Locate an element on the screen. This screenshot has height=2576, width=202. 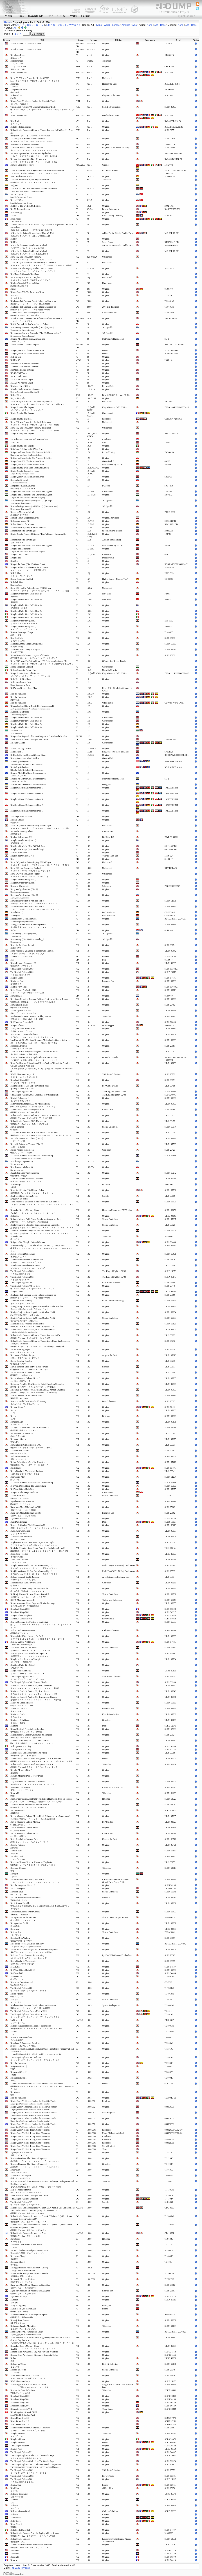
Kosmicheskaya federaciya II (Disc 2) (Igrovoj) is located at coordinates (30, 501).